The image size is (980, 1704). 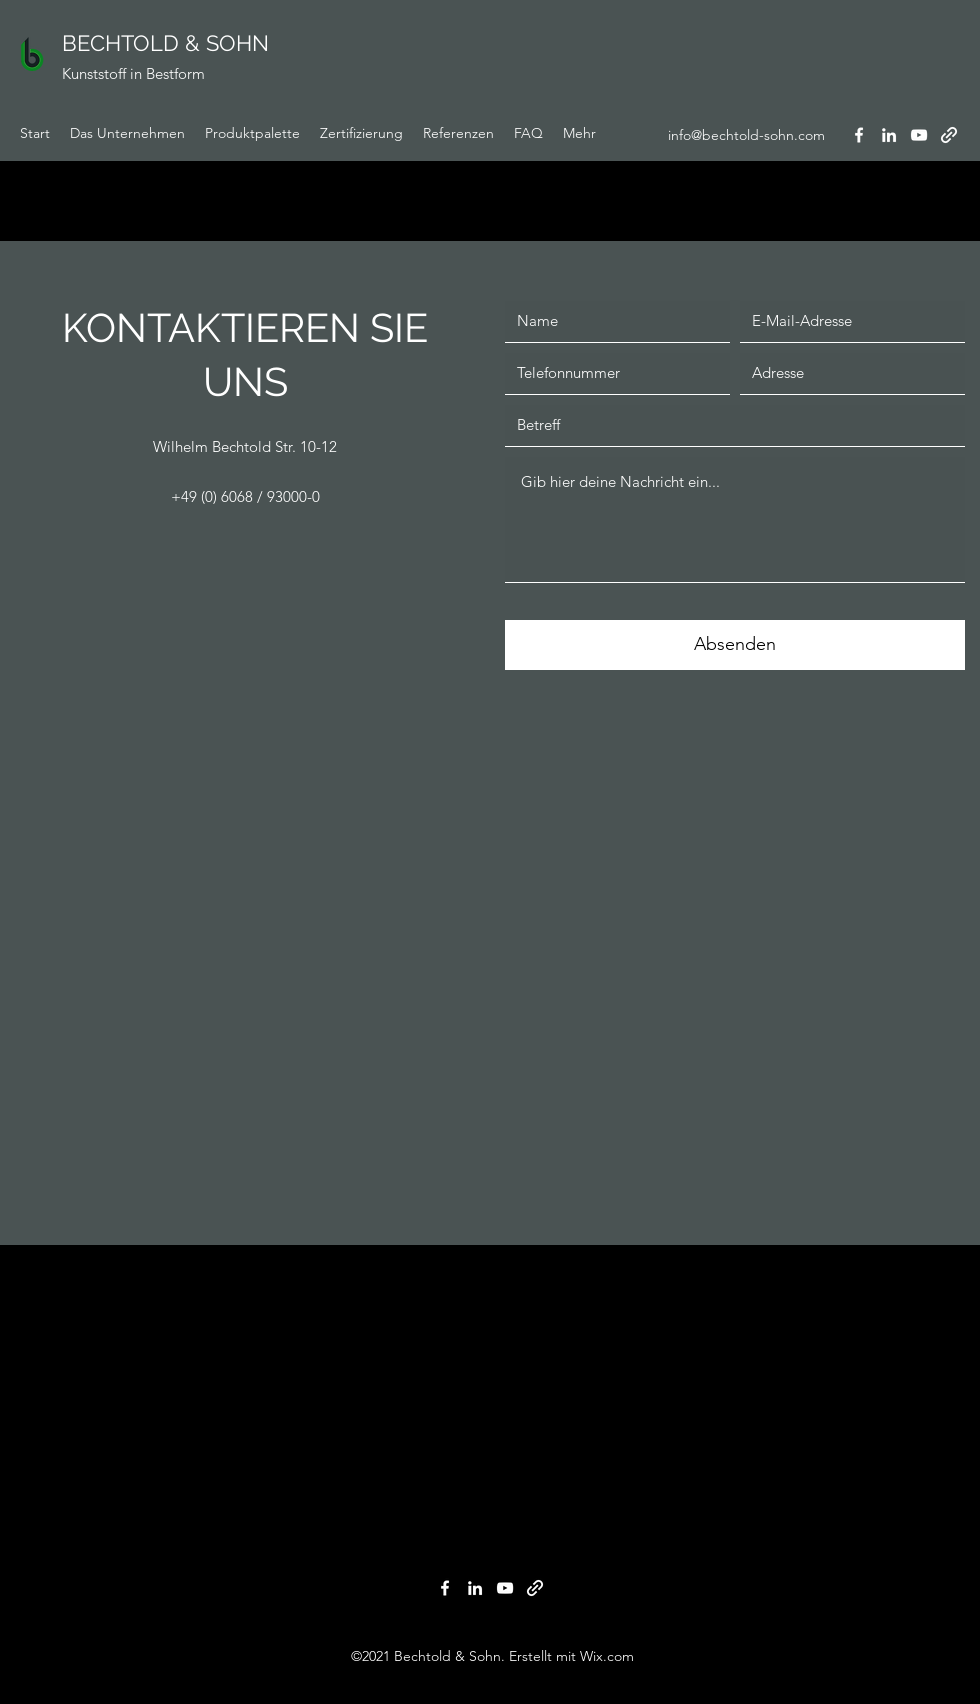 I want to click on [YouTube], so click(x=919, y=135).